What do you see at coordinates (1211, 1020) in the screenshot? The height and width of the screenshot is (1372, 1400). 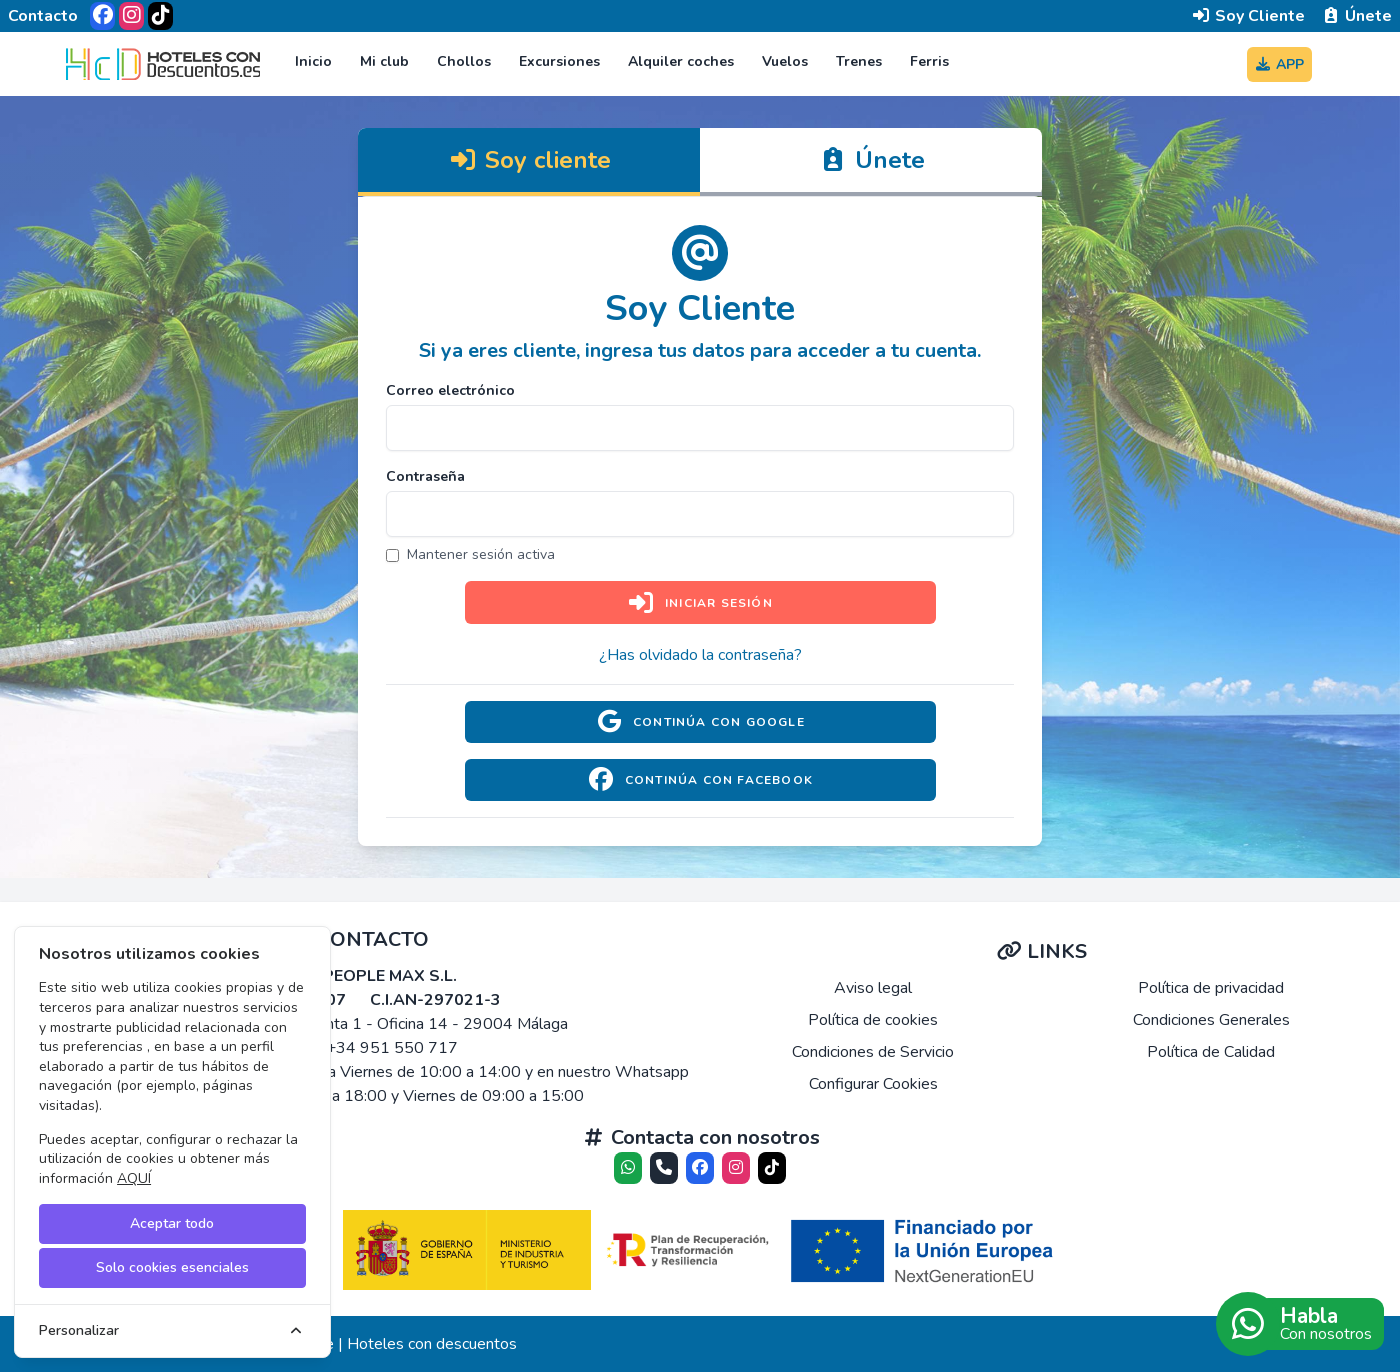 I see `Condiciones Generales` at bounding box center [1211, 1020].